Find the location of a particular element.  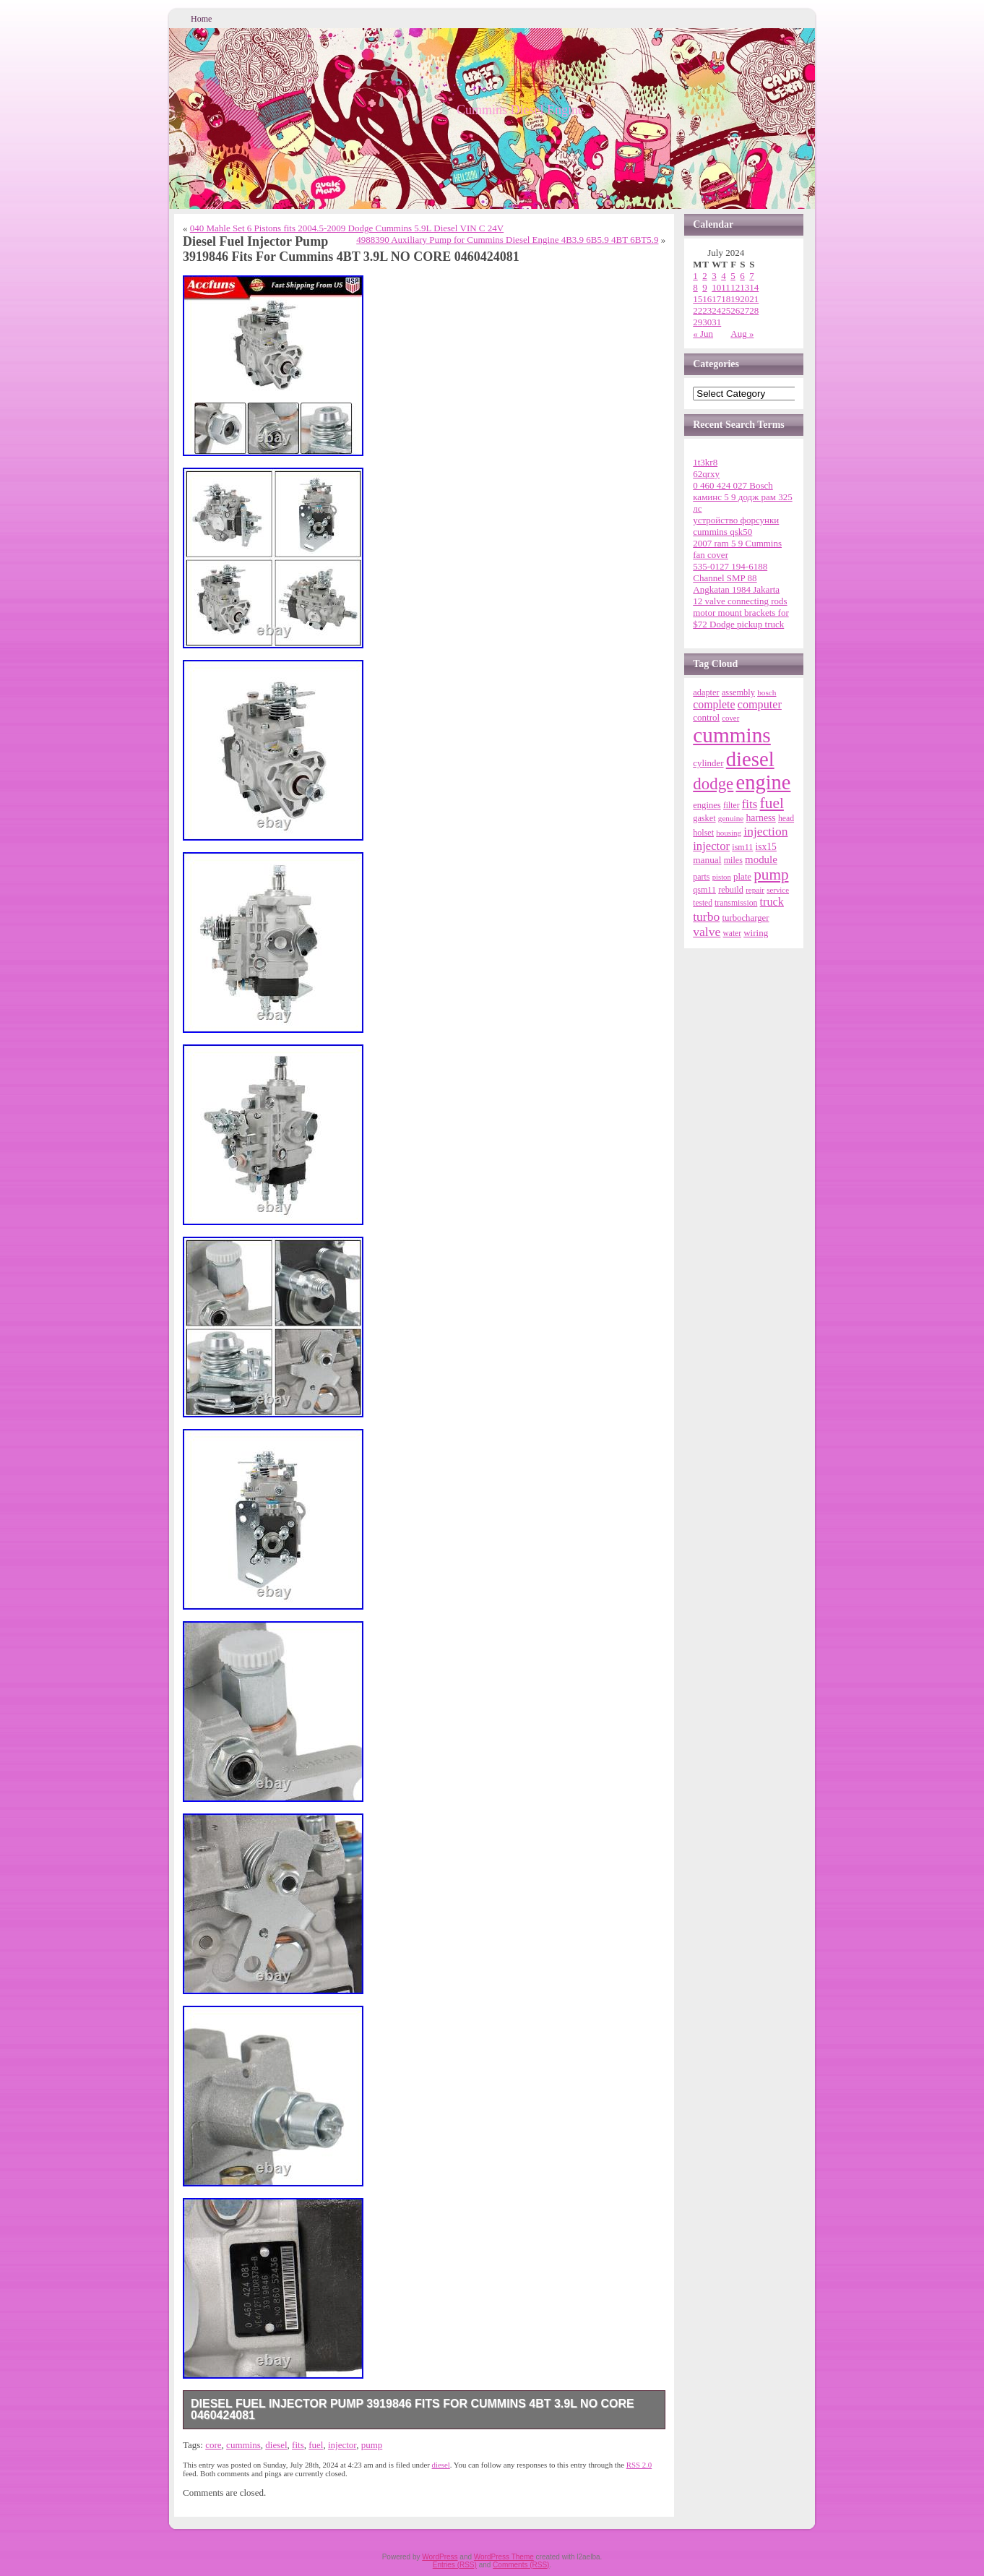

rebuild is located at coordinates (730, 890).